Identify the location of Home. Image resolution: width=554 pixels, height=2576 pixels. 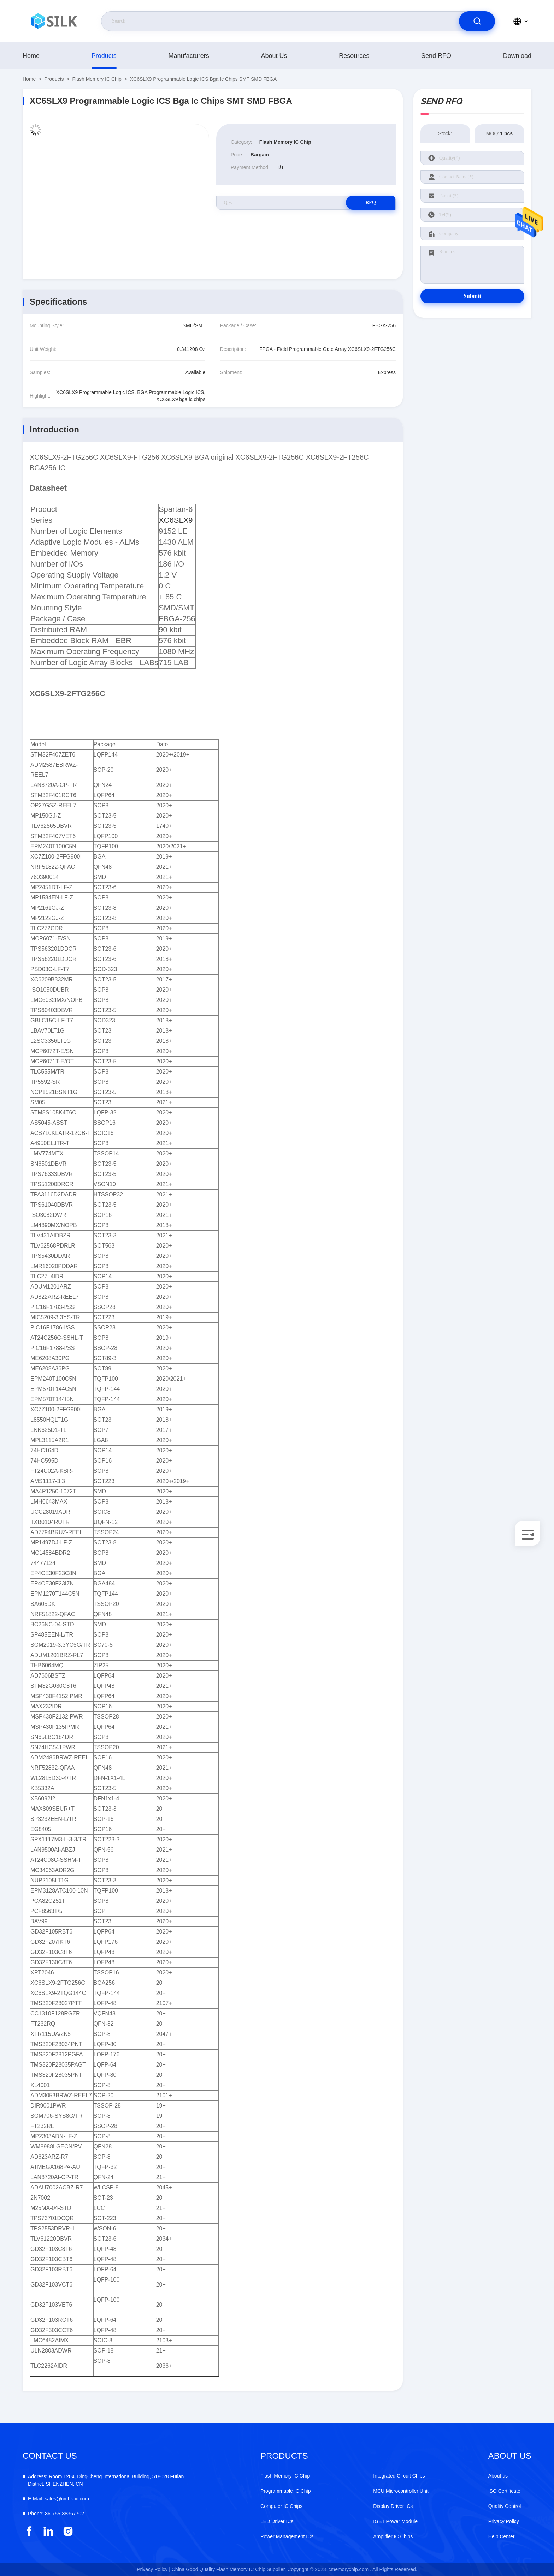
(31, 55).